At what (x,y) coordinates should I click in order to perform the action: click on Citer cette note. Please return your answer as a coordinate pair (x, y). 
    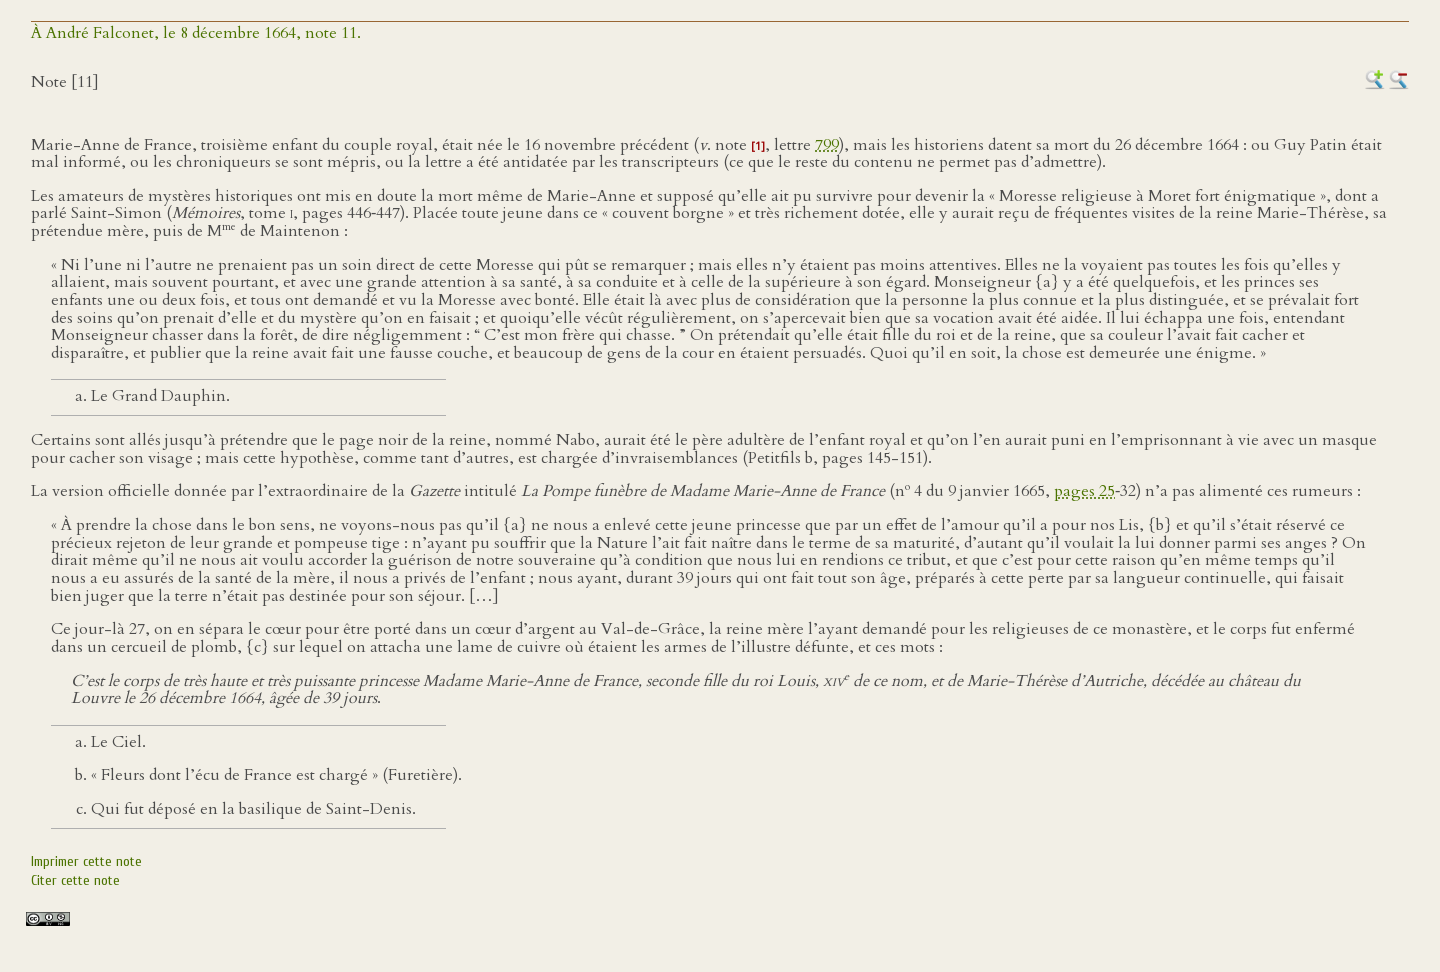
    Looking at the image, I should click on (75, 880).